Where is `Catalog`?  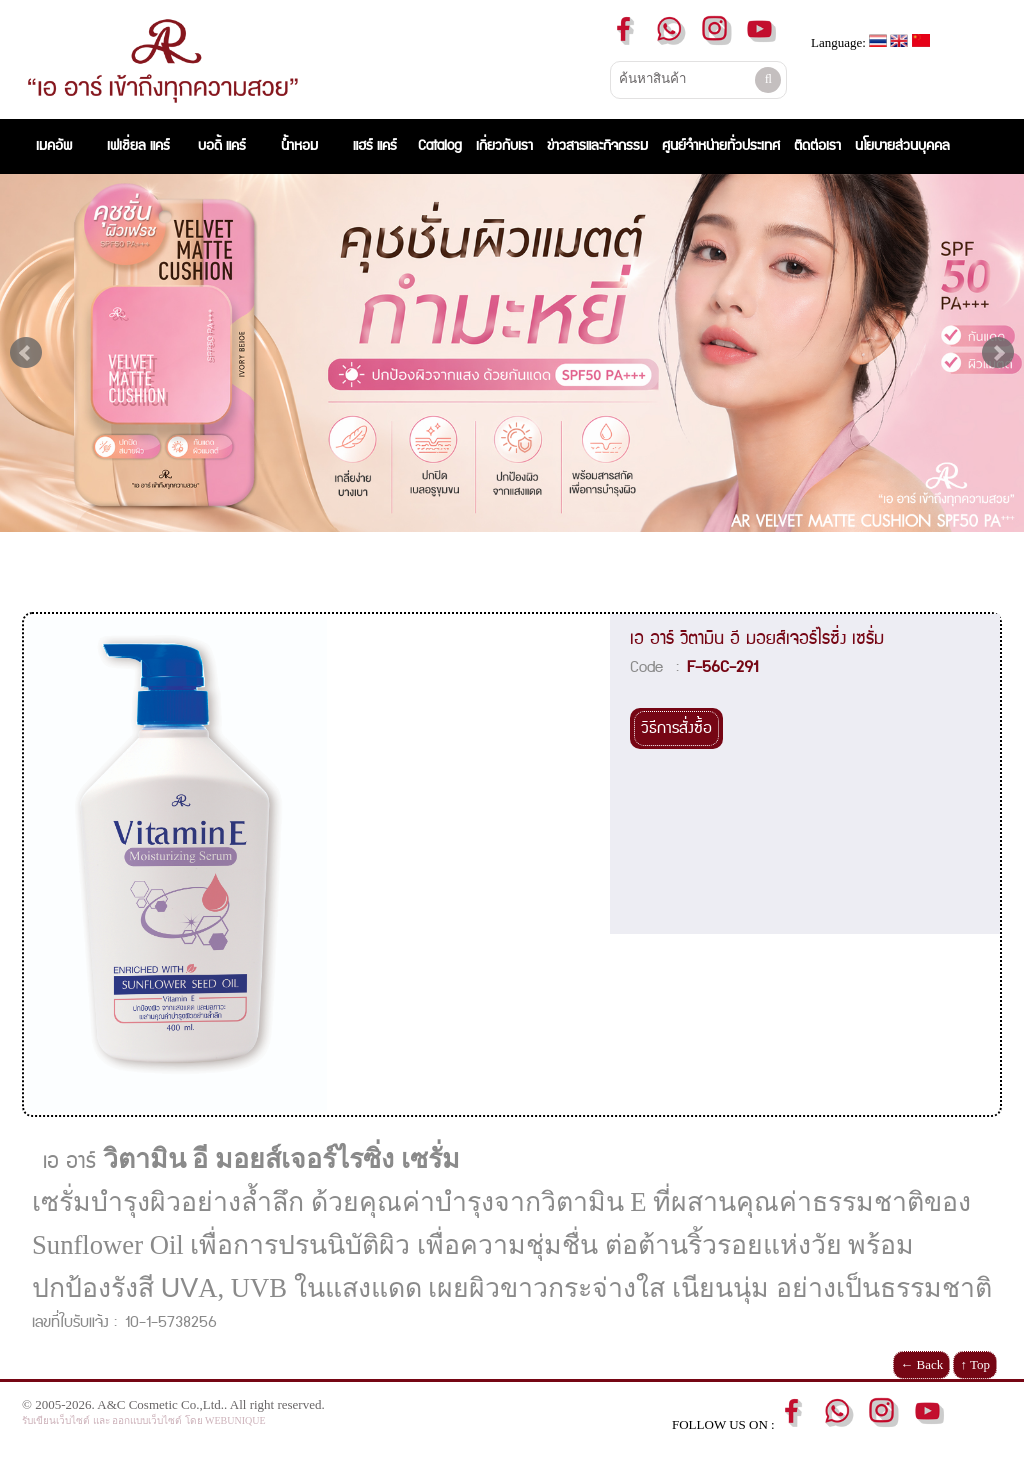 Catalog is located at coordinates (440, 146).